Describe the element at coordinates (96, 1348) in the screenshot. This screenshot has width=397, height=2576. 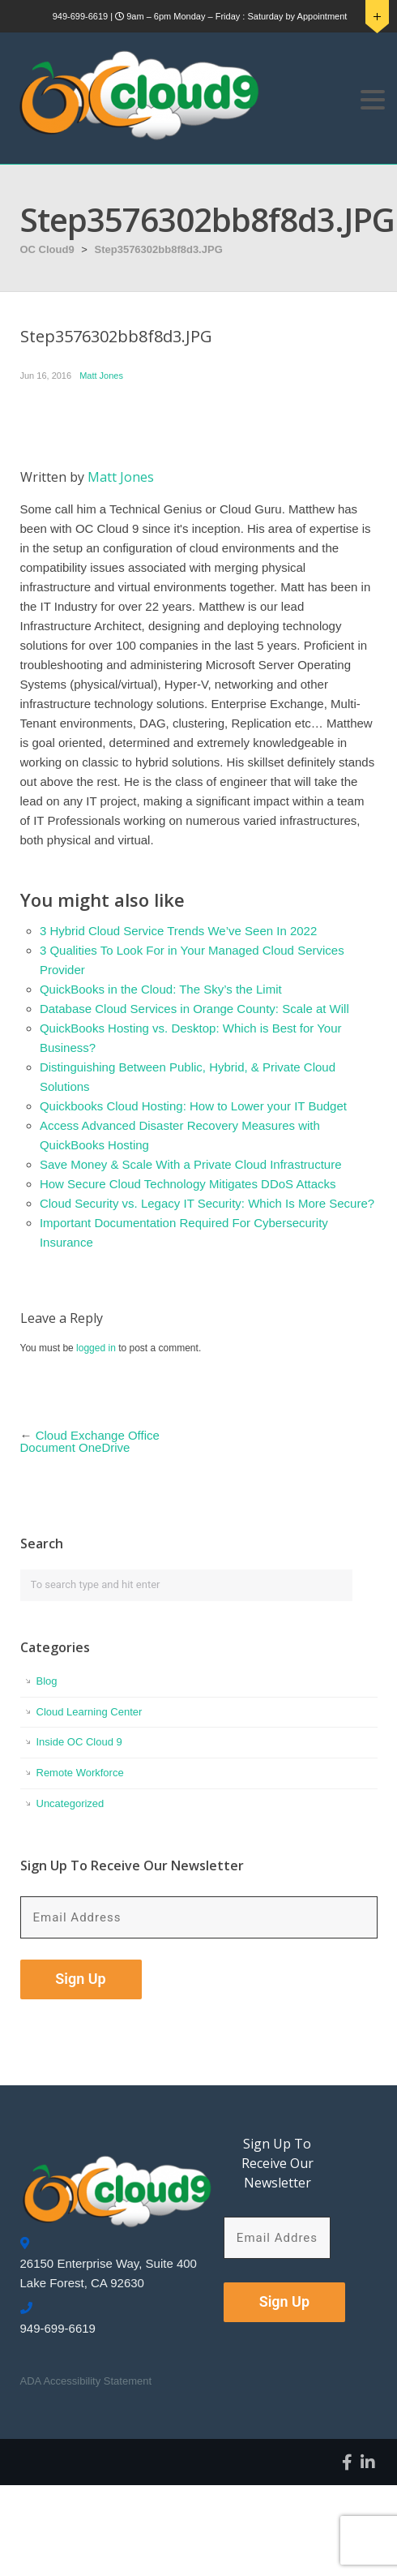
I see `logged in` at that location.